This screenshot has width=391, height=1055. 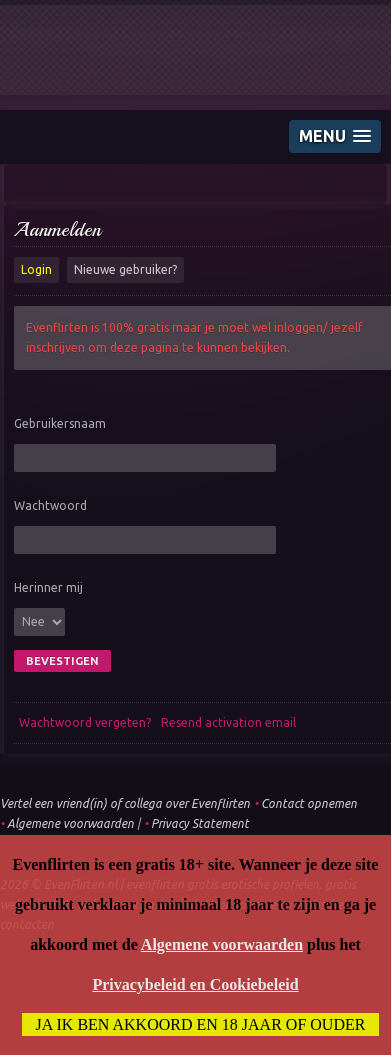 I want to click on Resend activation email, so click(x=228, y=722).